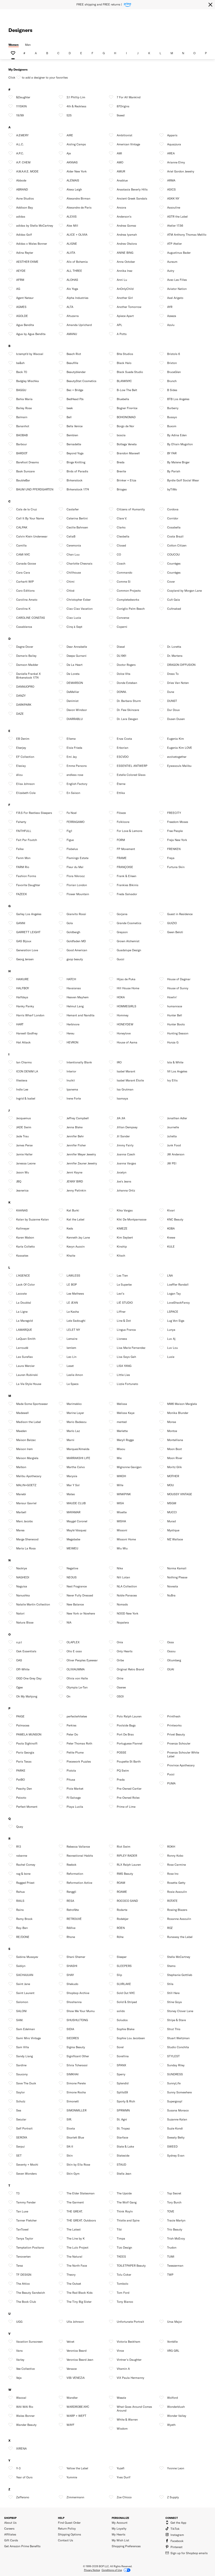 This screenshot has height=2576, width=215. Describe the element at coordinates (20, 1770) in the screenshot. I see `PARKE` at that location.